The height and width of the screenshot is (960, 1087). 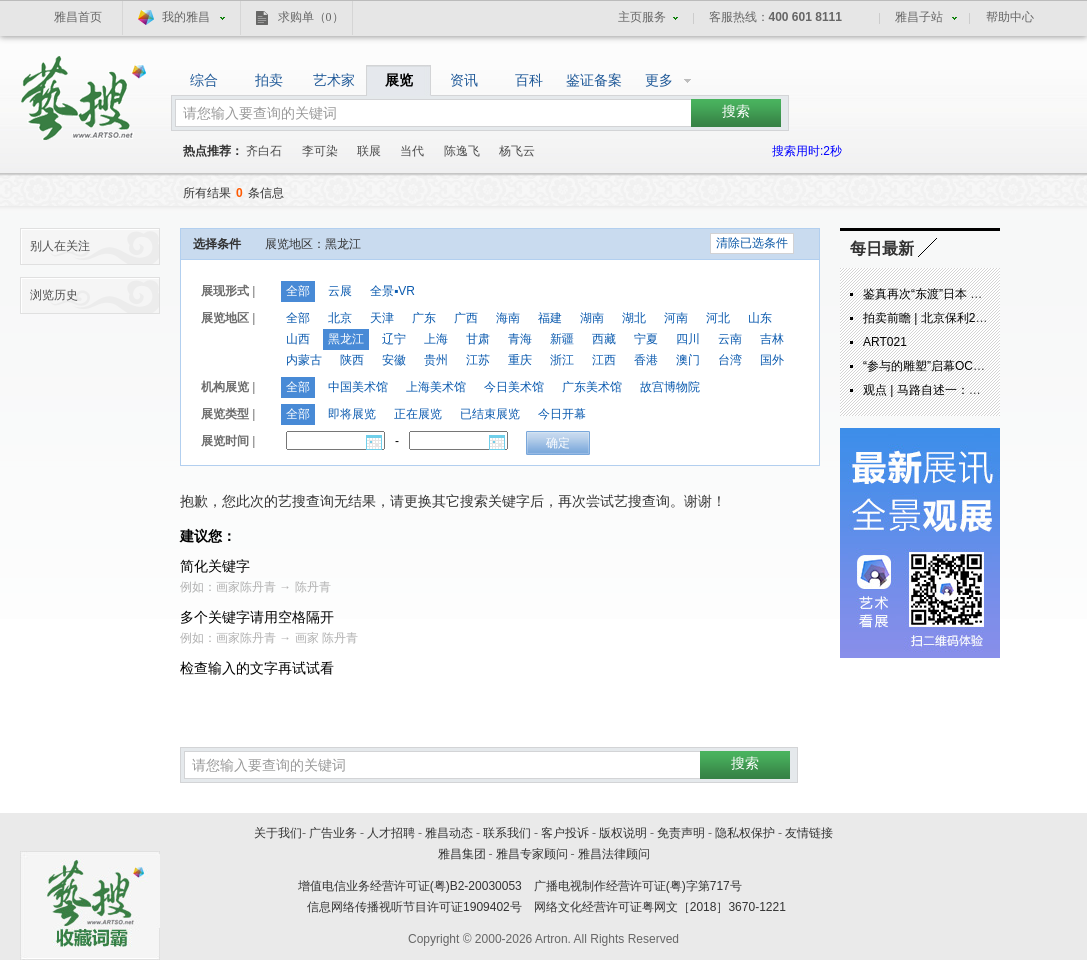 I want to click on 版权说明, so click(x=623, y=833).